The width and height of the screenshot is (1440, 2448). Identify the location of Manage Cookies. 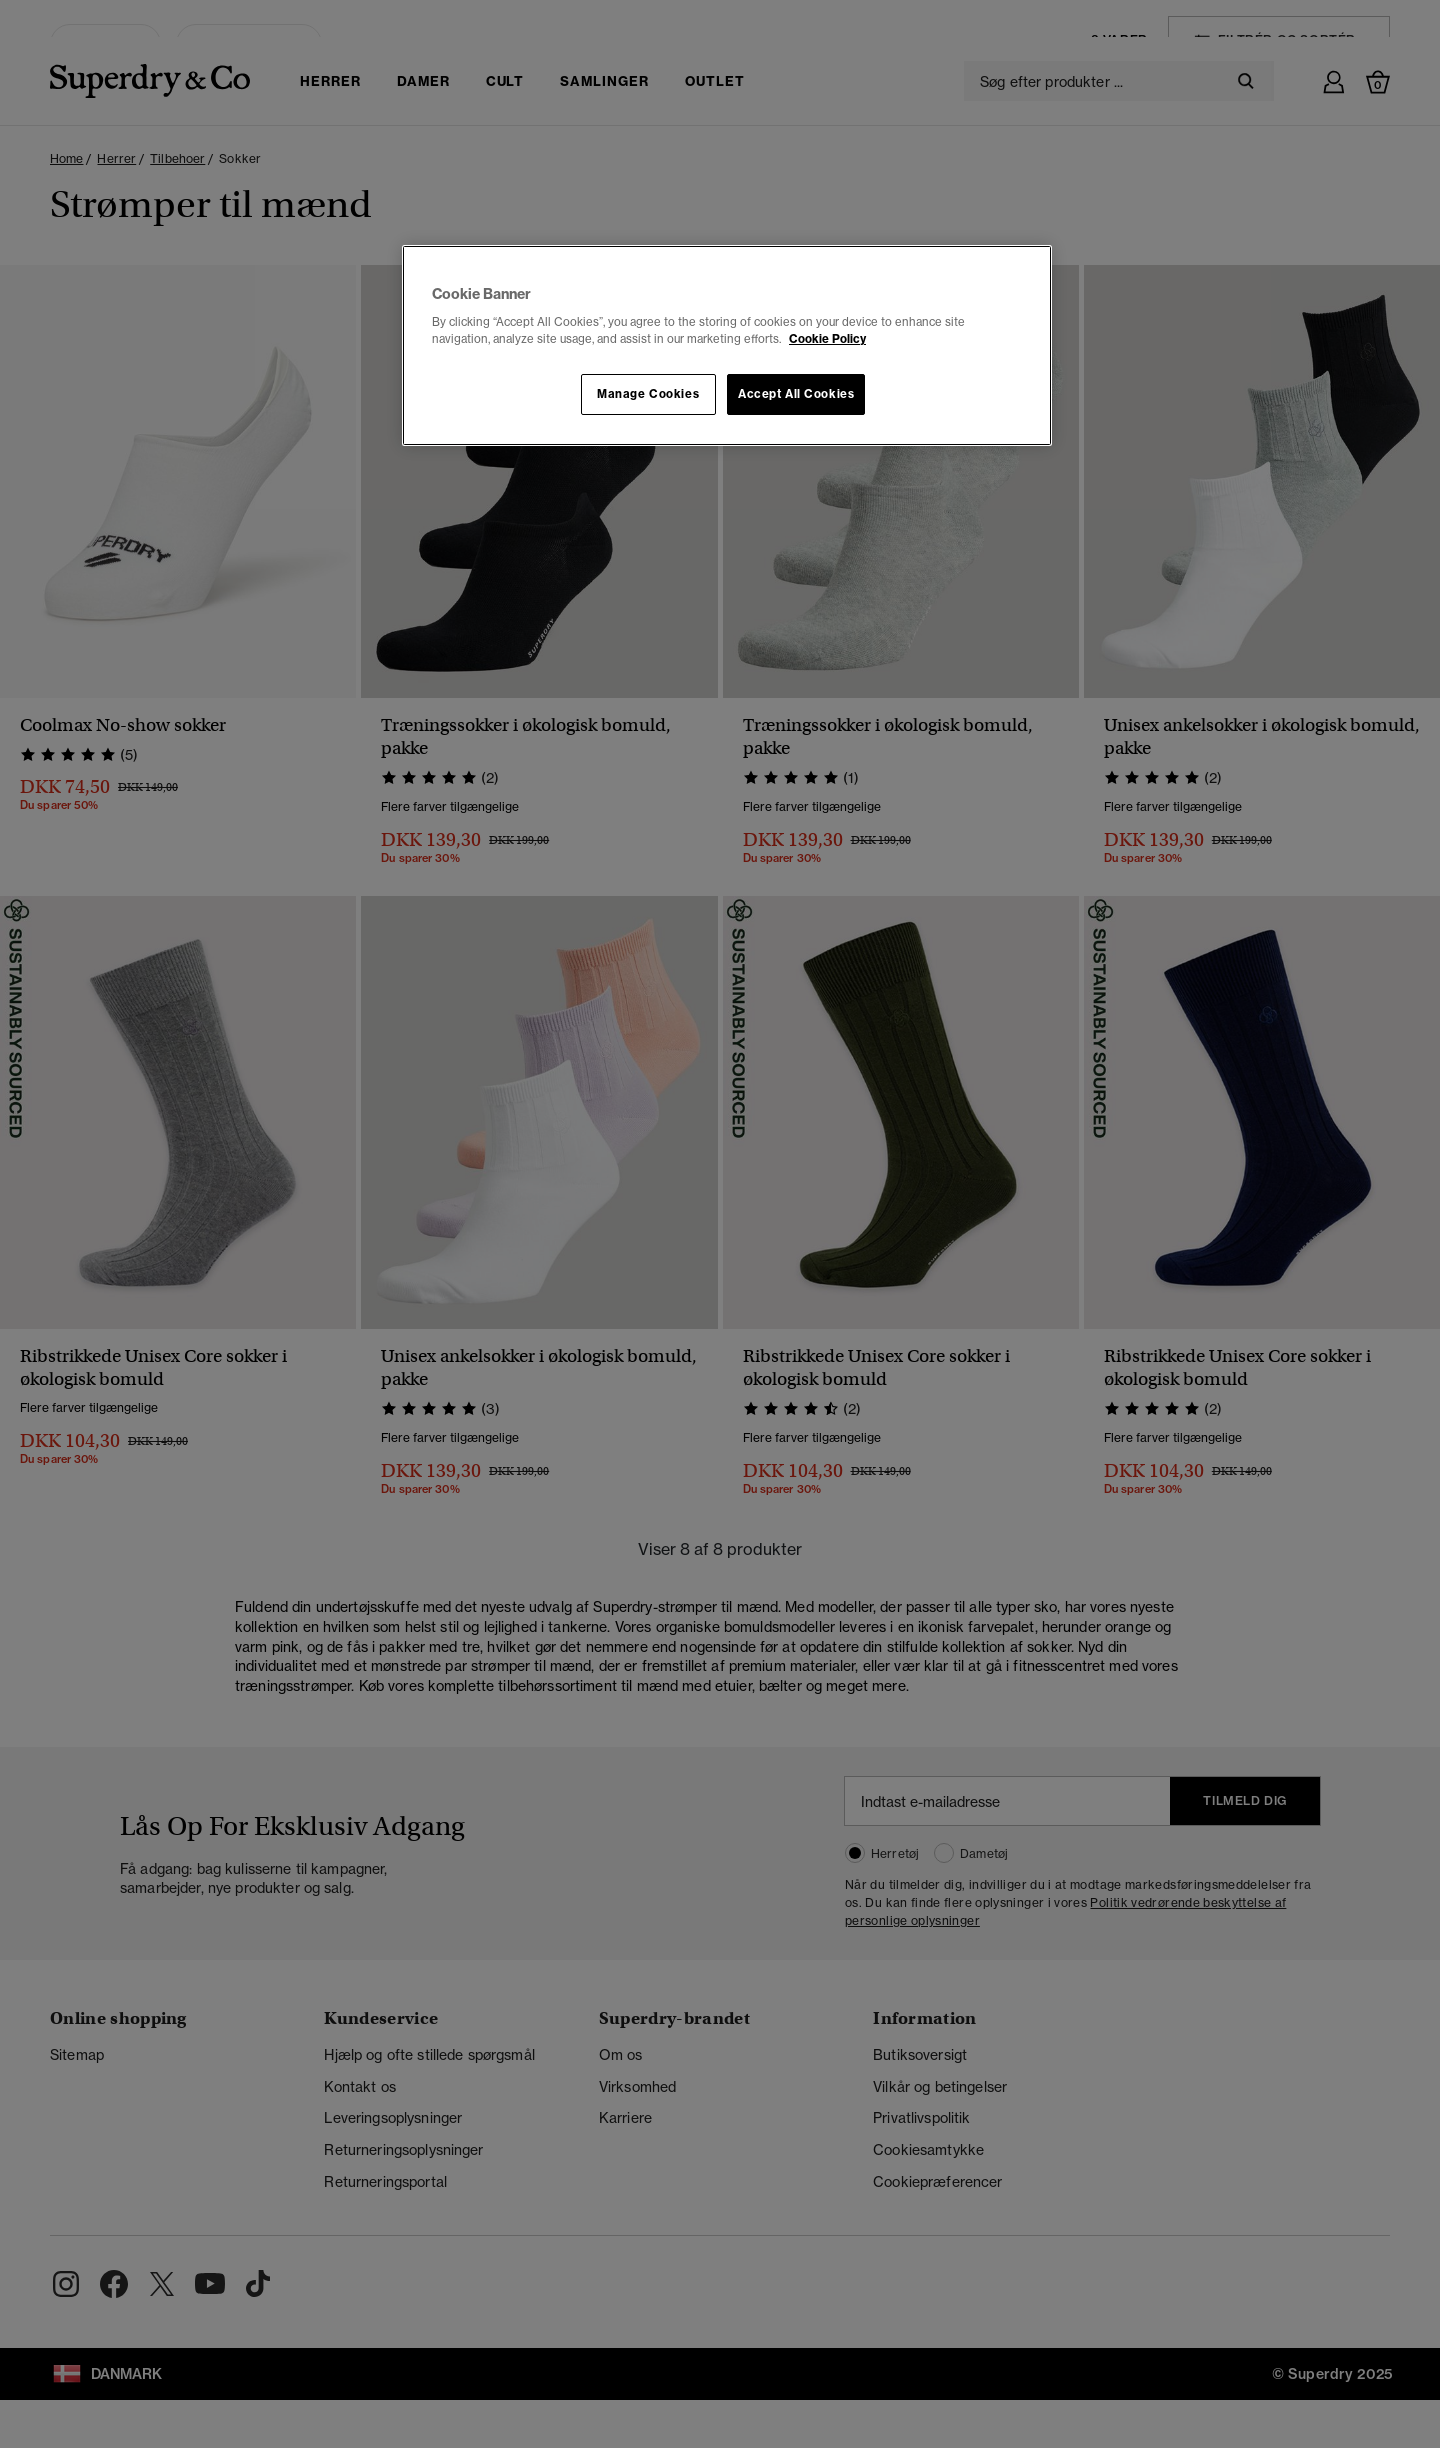
(648, 394).